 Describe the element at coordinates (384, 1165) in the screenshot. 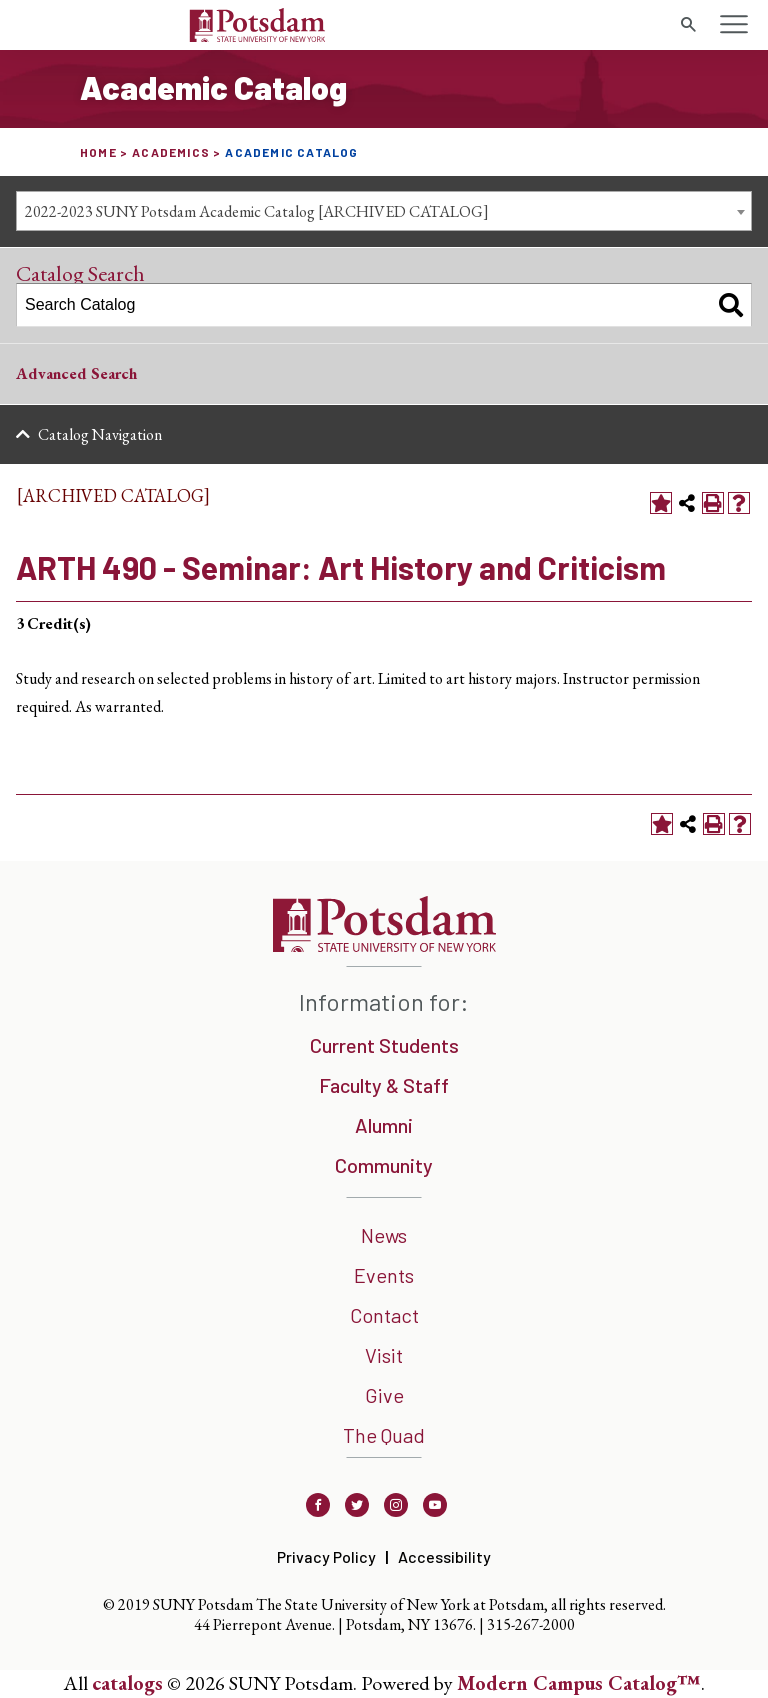

I see `Community` at that location.